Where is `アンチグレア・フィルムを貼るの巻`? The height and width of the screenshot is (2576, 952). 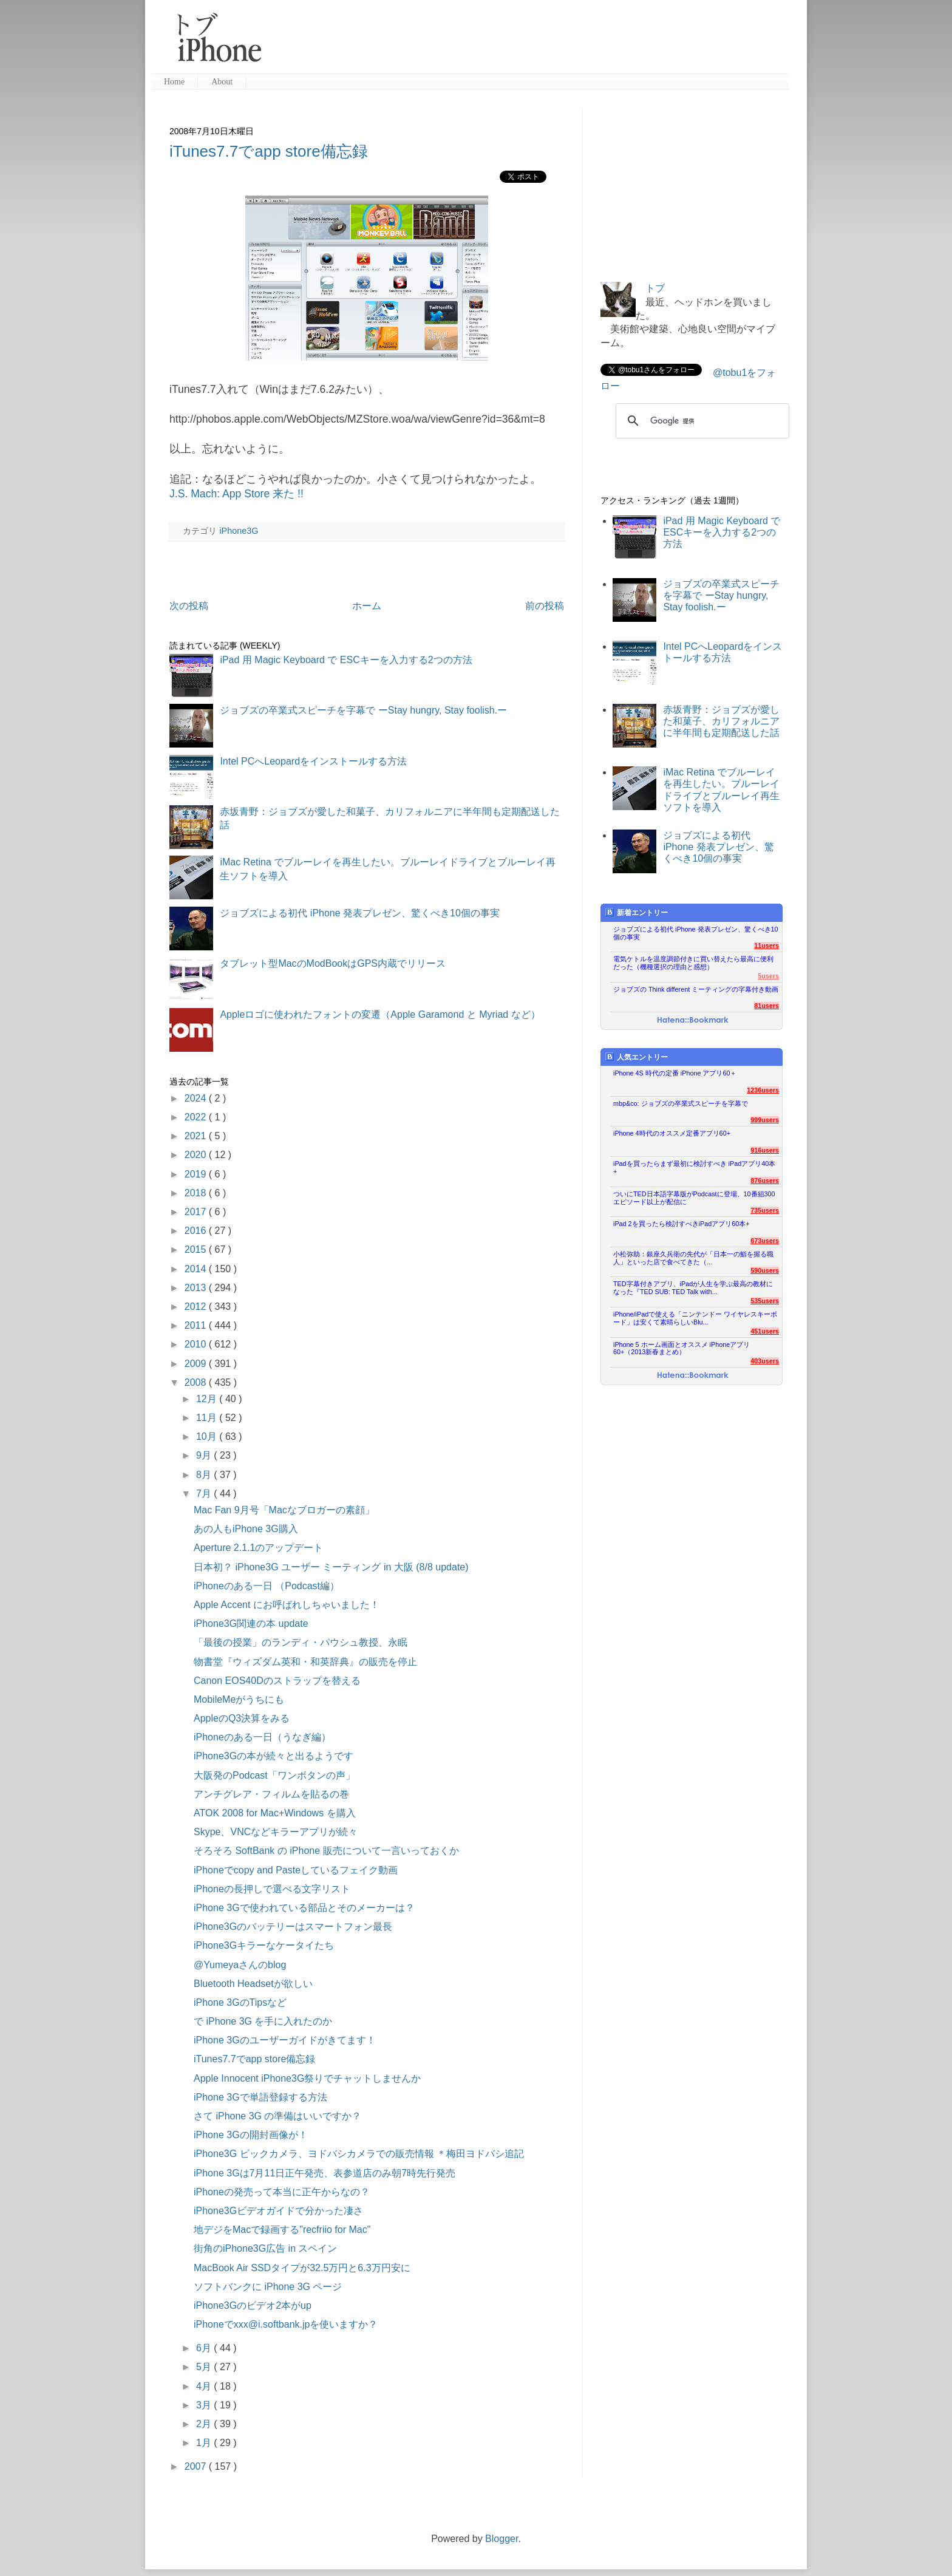 アンチグレア・フィルムを貼るの巻 is located at coordinates (271, 1794).